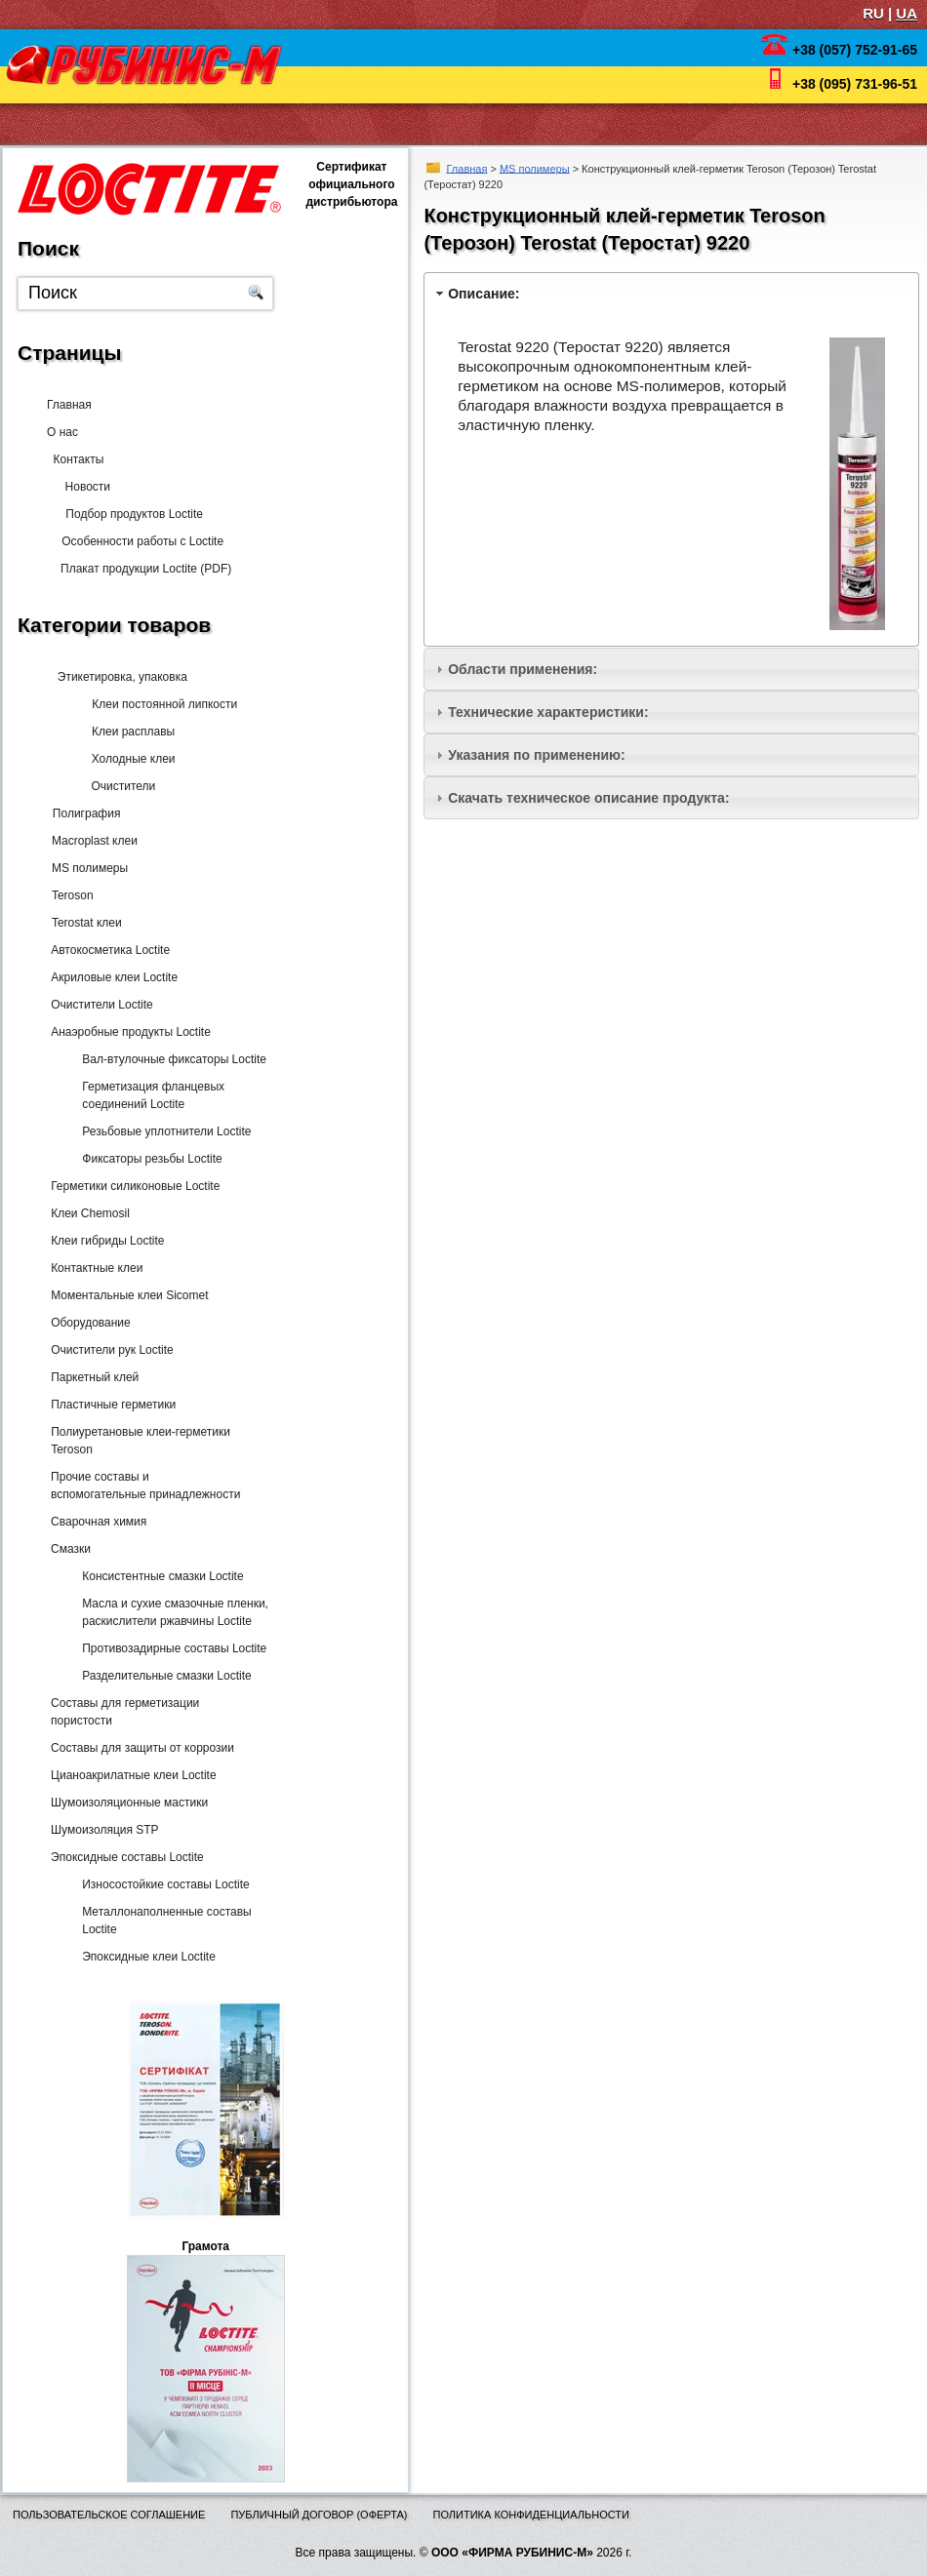 This screenshot has height=2576, width=927. I want to click on Сварочная химия, so click(94, 1521).